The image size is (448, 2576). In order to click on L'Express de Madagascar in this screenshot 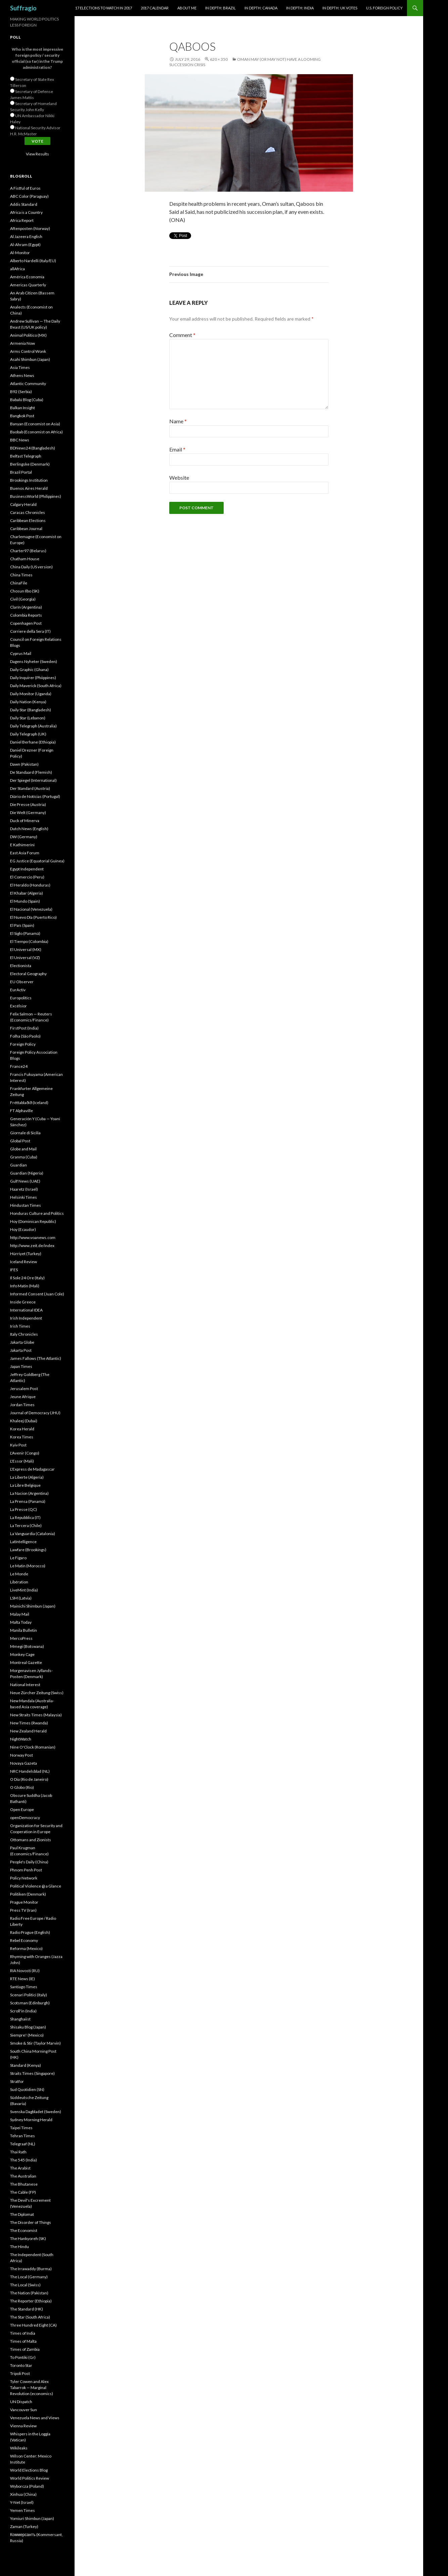, I will do `click(32, 1469)`.